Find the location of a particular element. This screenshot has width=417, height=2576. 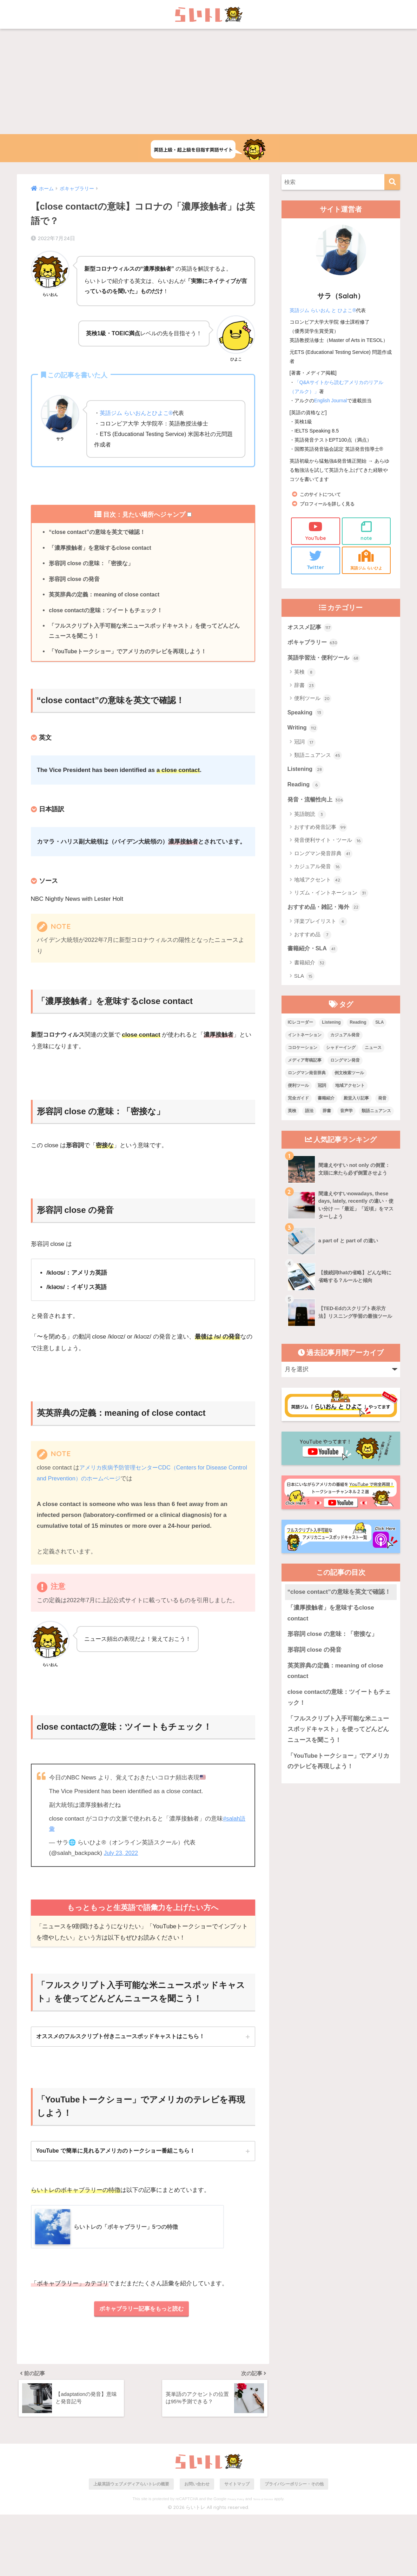

英語ジム らいおん と ひよこ® is located at coordinates (323, 310).